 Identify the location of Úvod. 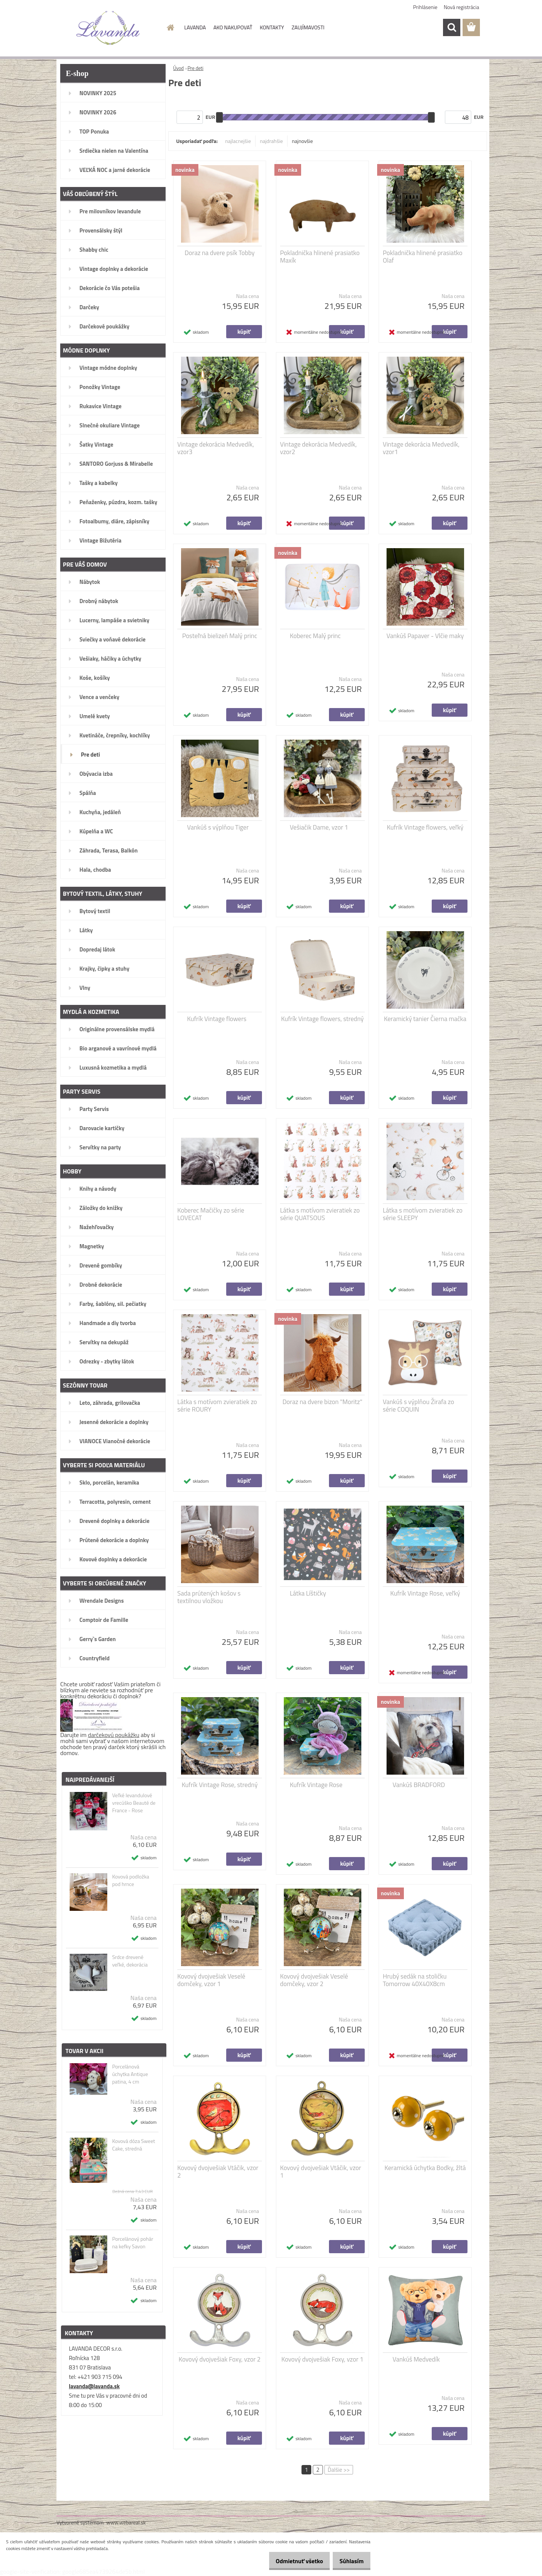
(178, 68).